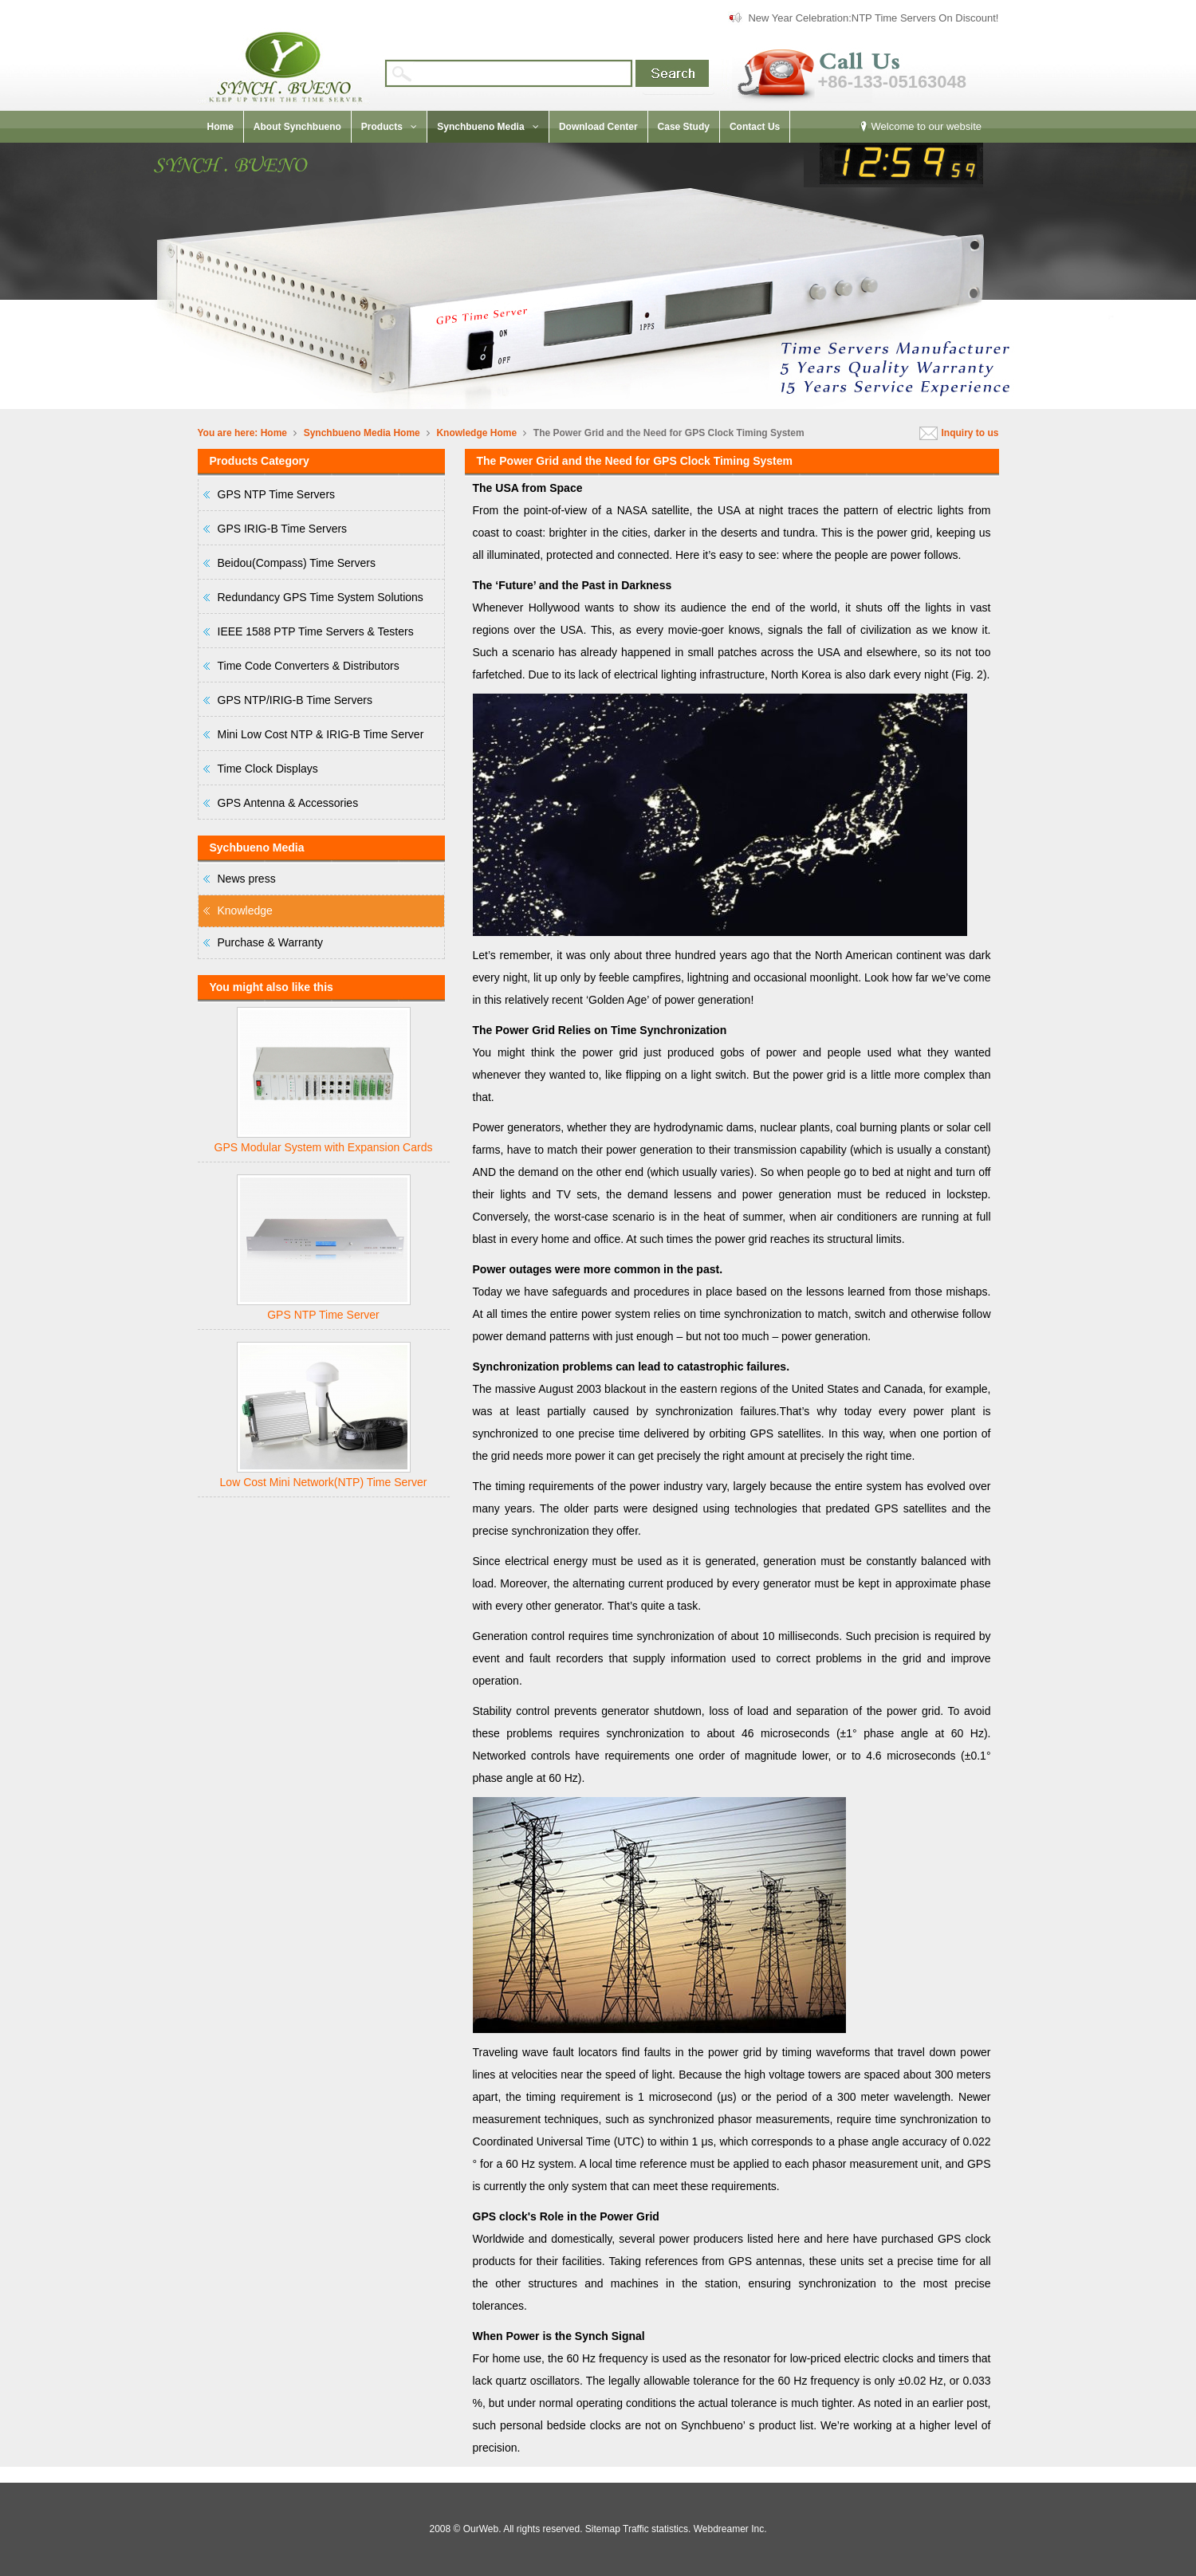 The image size is (1196, 2576). Describe the element at coordinates (347, 433) in the screenshot. I see `Synchbueno Media` at that location.